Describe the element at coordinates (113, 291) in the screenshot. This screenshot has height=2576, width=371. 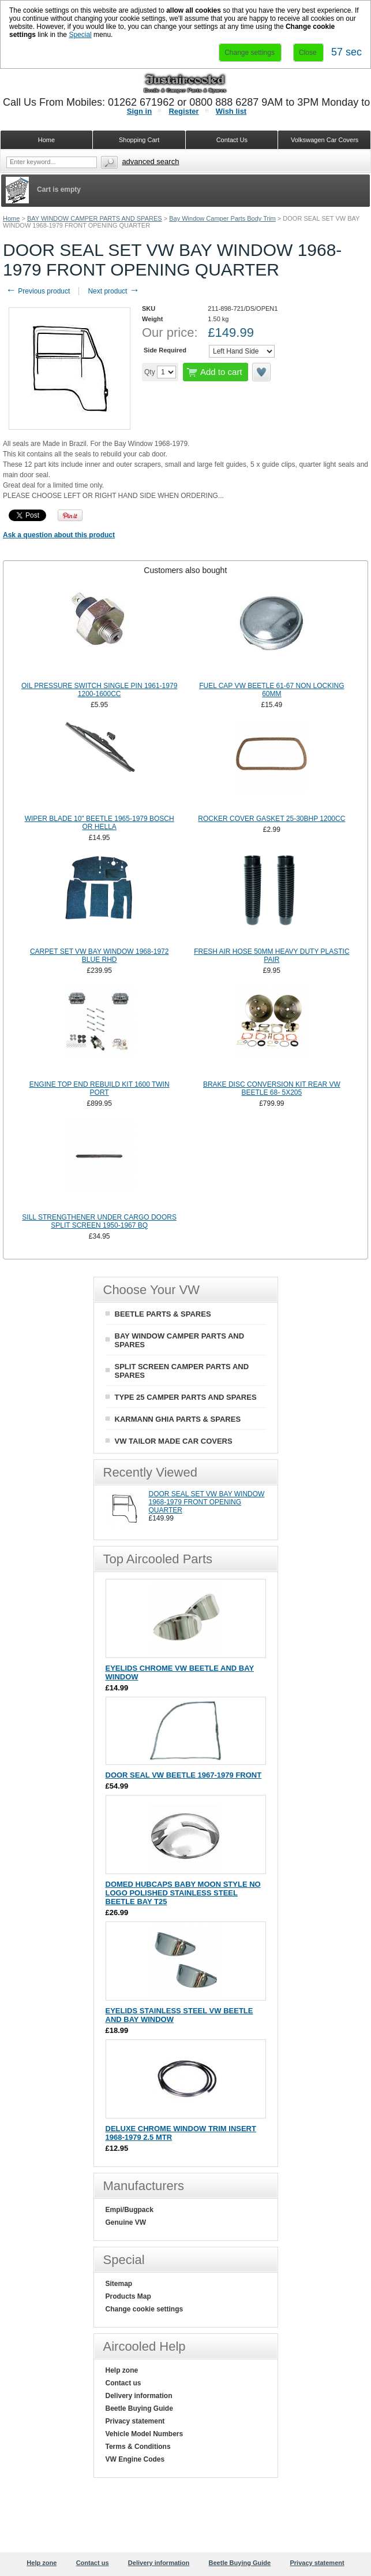
I see `Next product` at that location.